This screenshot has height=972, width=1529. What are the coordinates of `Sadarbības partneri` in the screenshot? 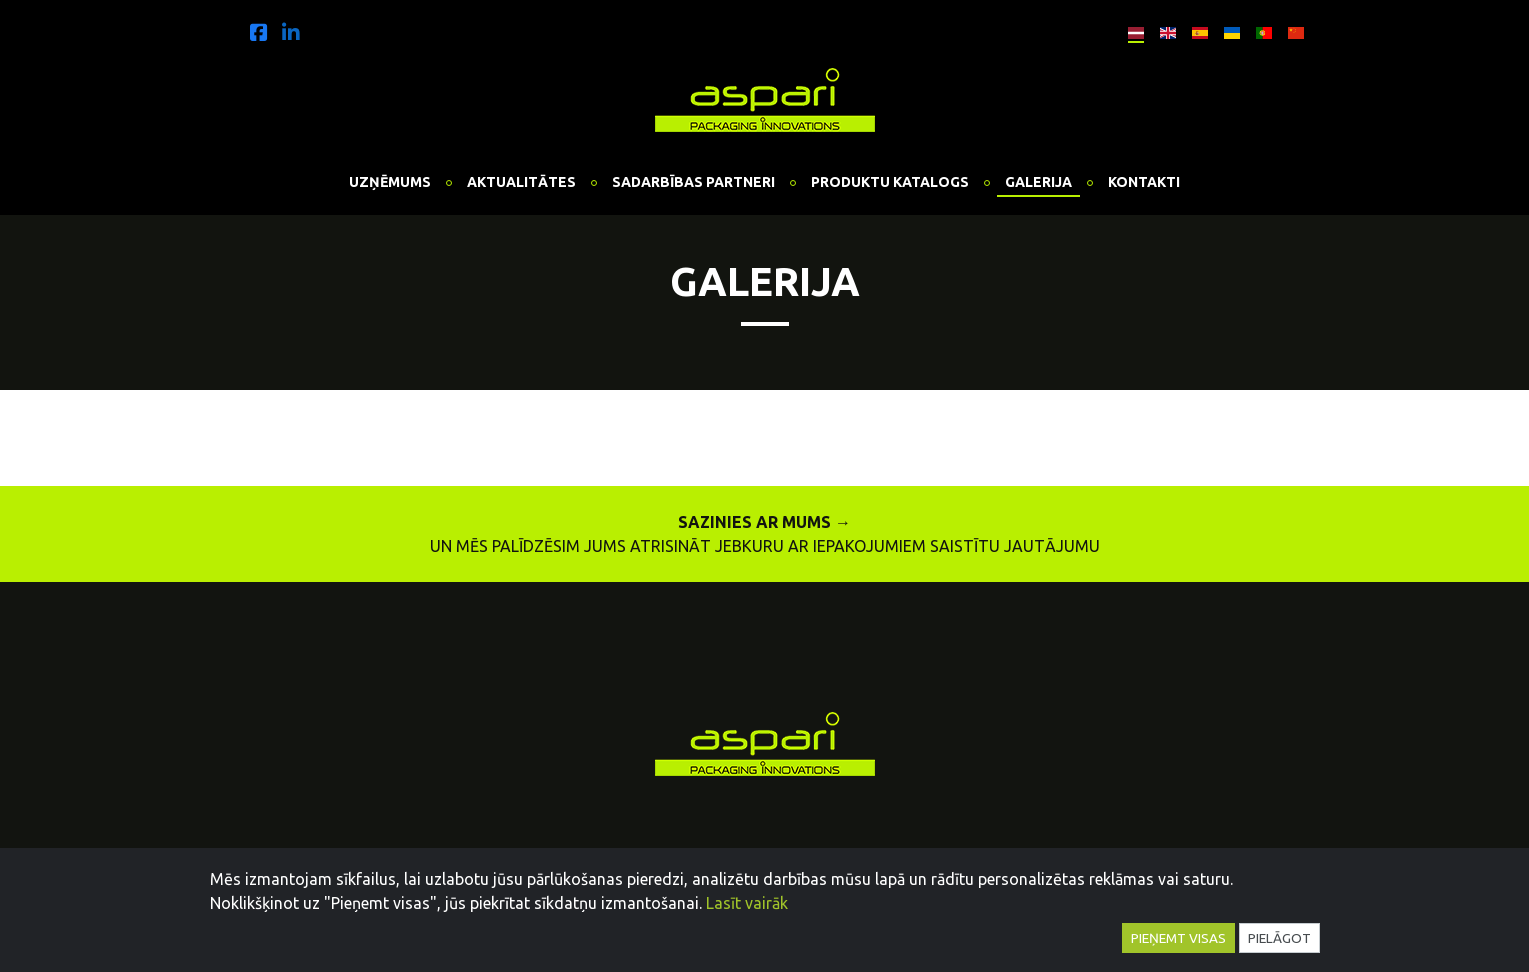 It's located at (693, 182).